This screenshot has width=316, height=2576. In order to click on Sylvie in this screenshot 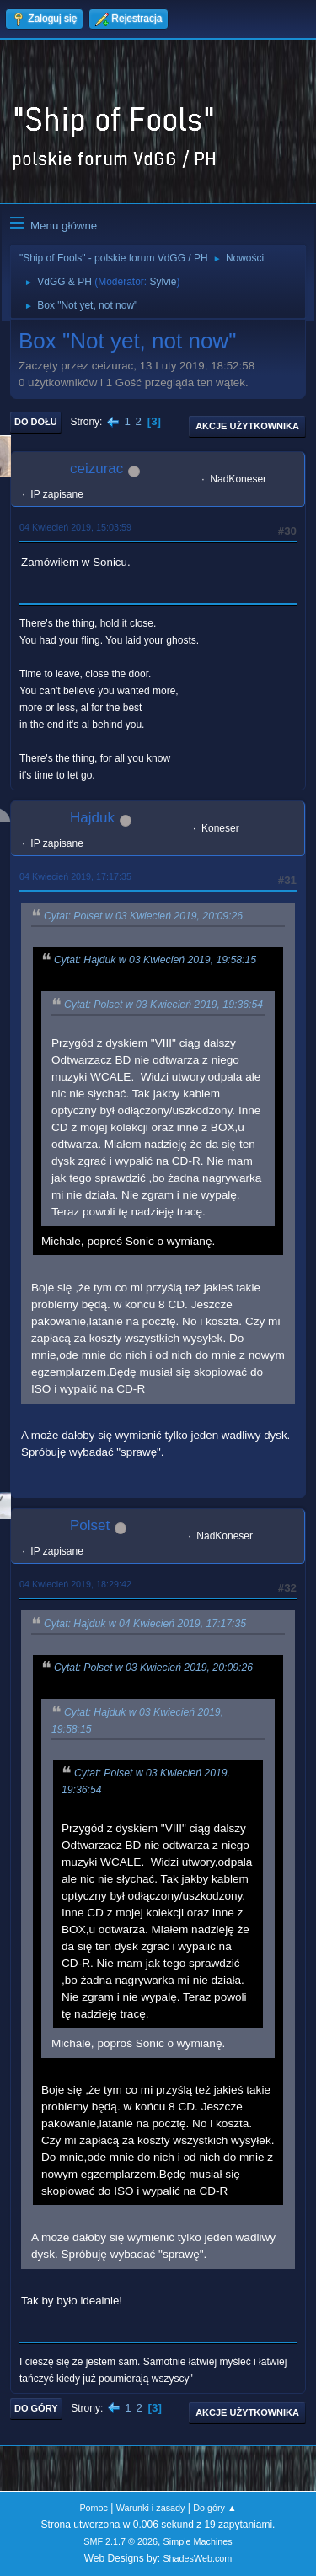, I will do `click(162, 282)`.